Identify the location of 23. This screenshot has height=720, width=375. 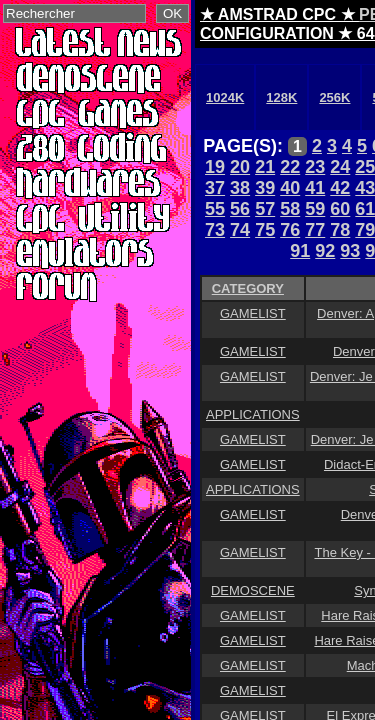
(315, 167).